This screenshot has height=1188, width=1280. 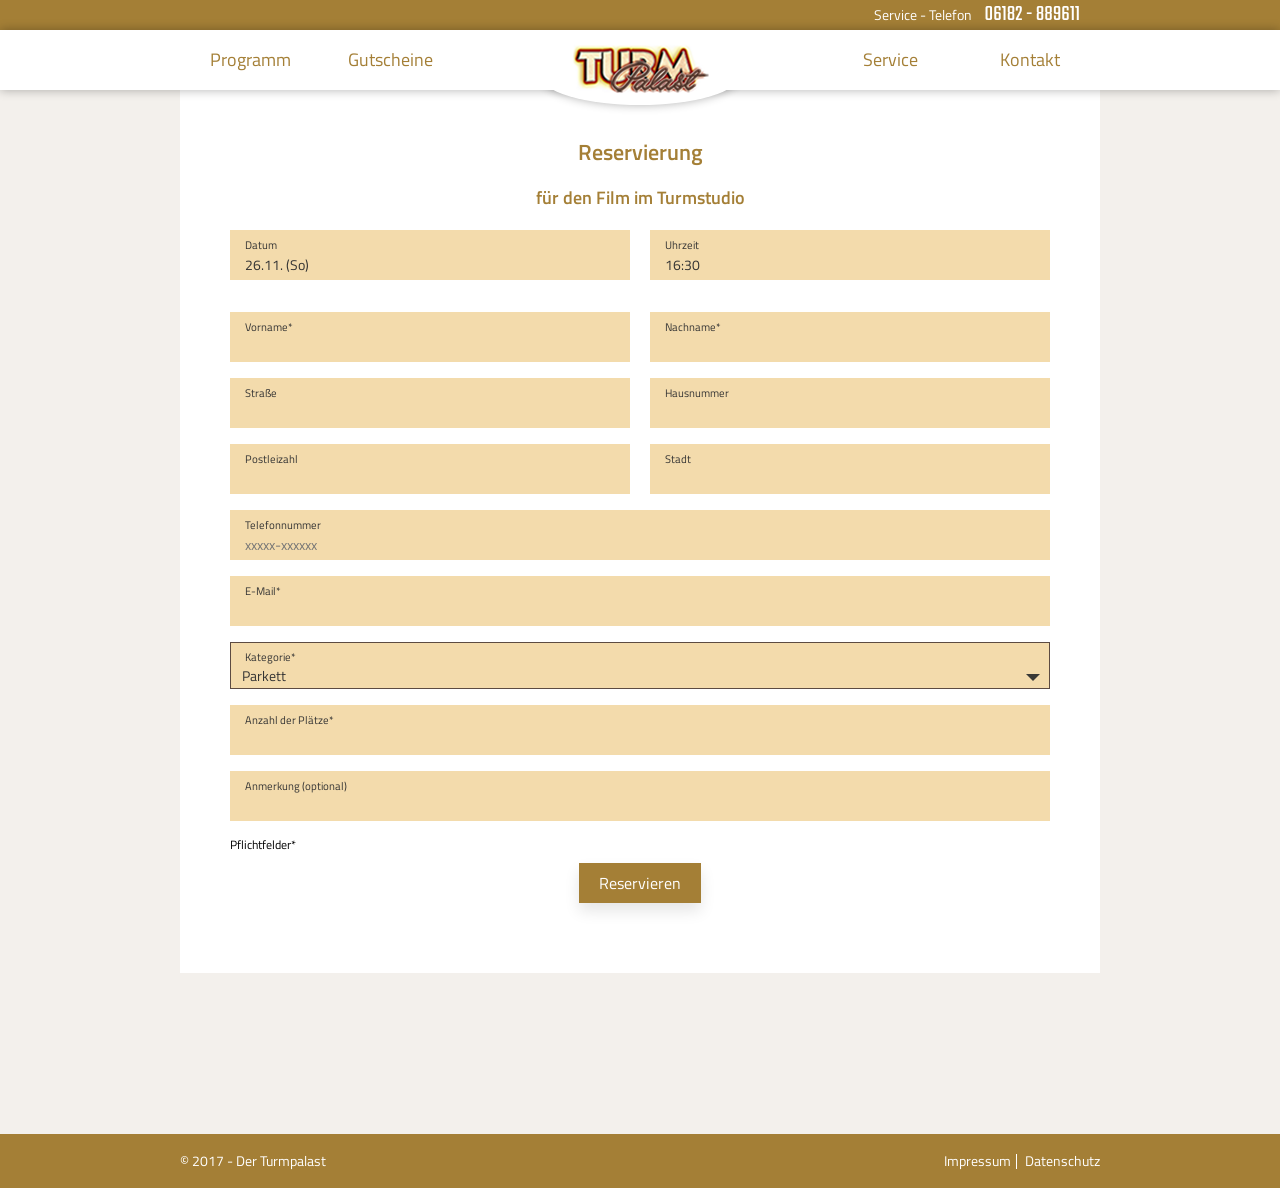 What do you see at coordinates (250, 59) in the screenshot?
I see `Programm` at bounding box center [250, 59].